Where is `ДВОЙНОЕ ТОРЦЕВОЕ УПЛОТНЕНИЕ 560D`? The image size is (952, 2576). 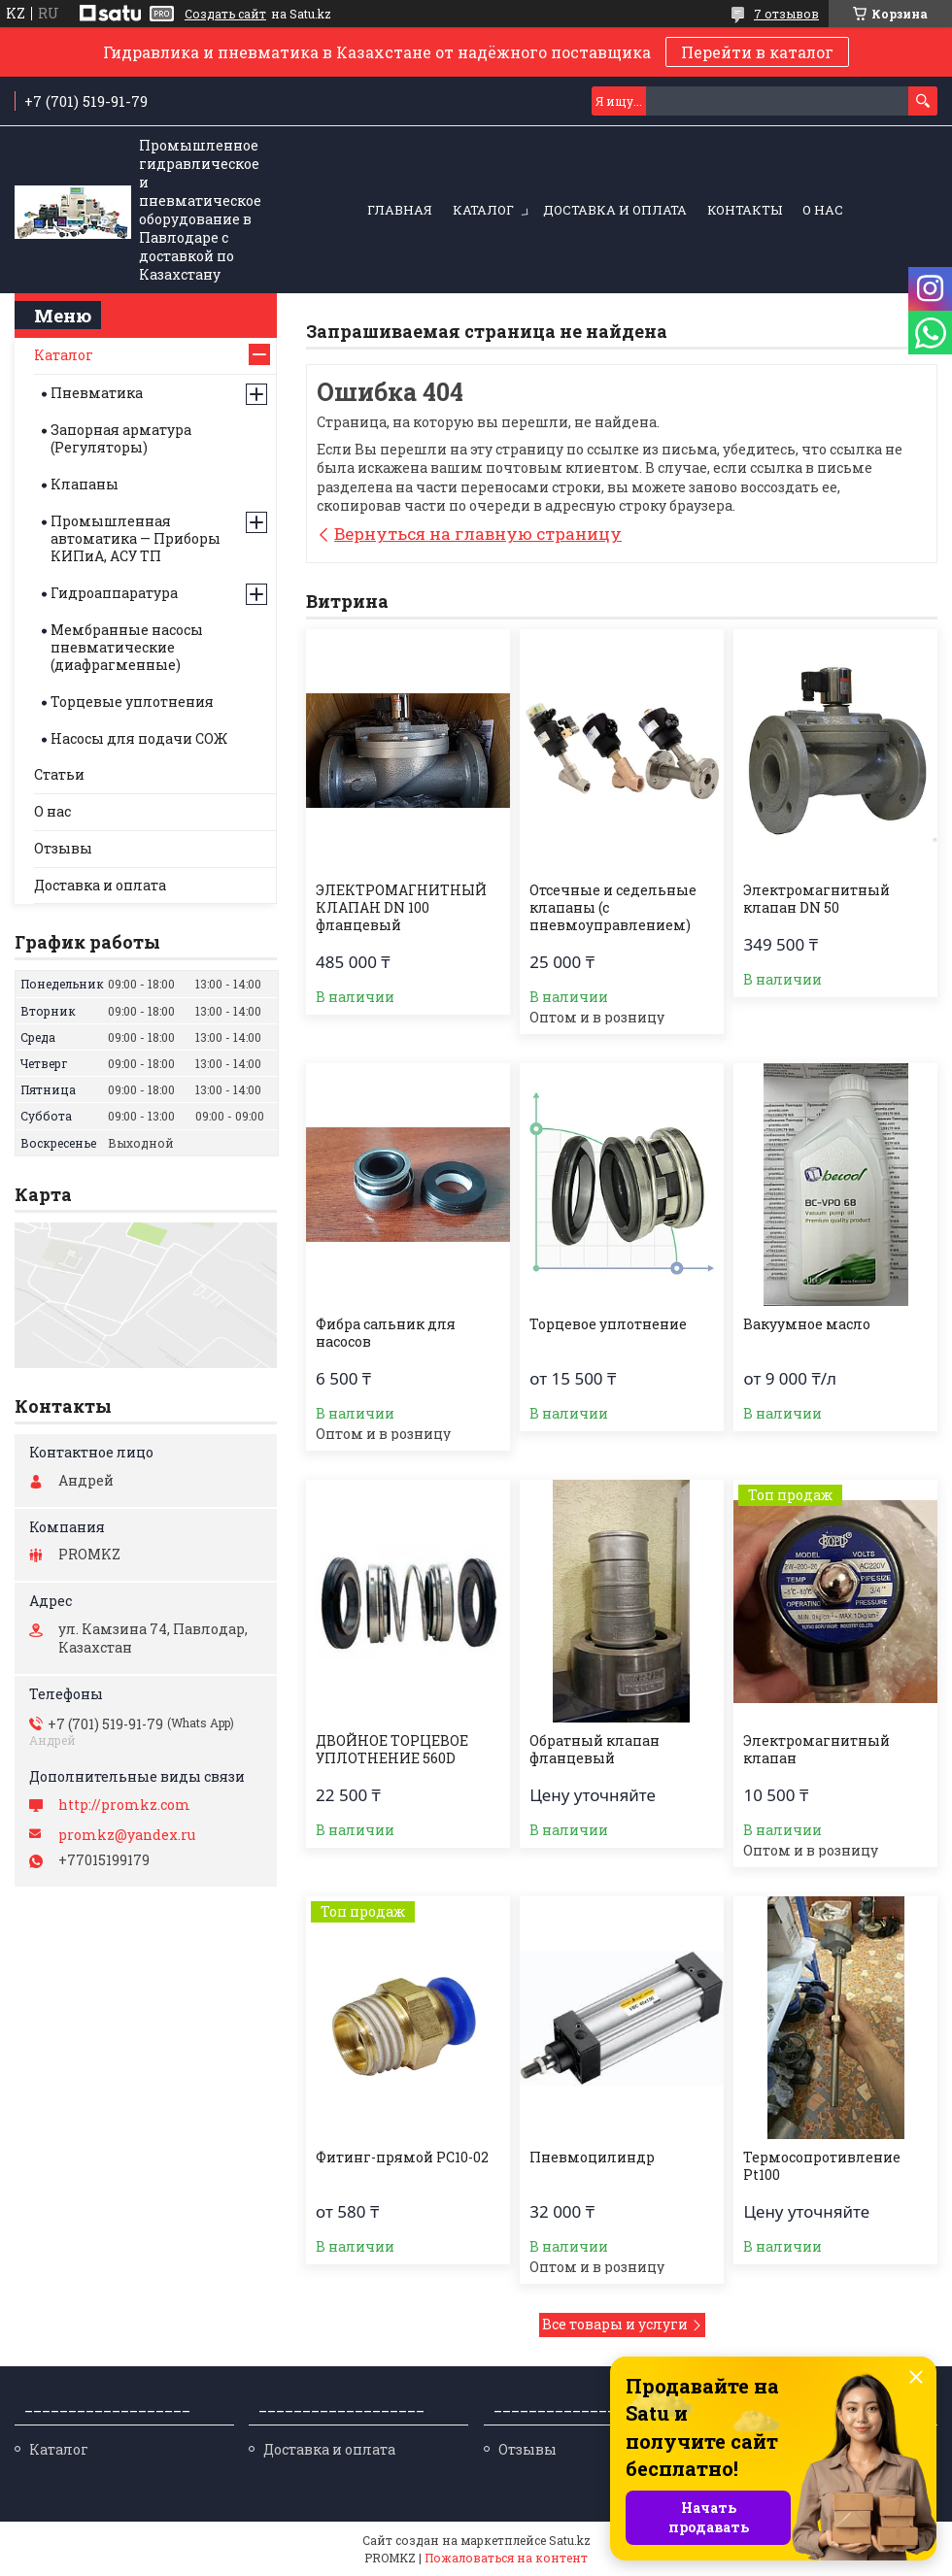 ДВОЙНОЕ ТОРЦЕВОЕ УПЛОТНЕНИЕ 560D is located at coordinates (392, 1749).